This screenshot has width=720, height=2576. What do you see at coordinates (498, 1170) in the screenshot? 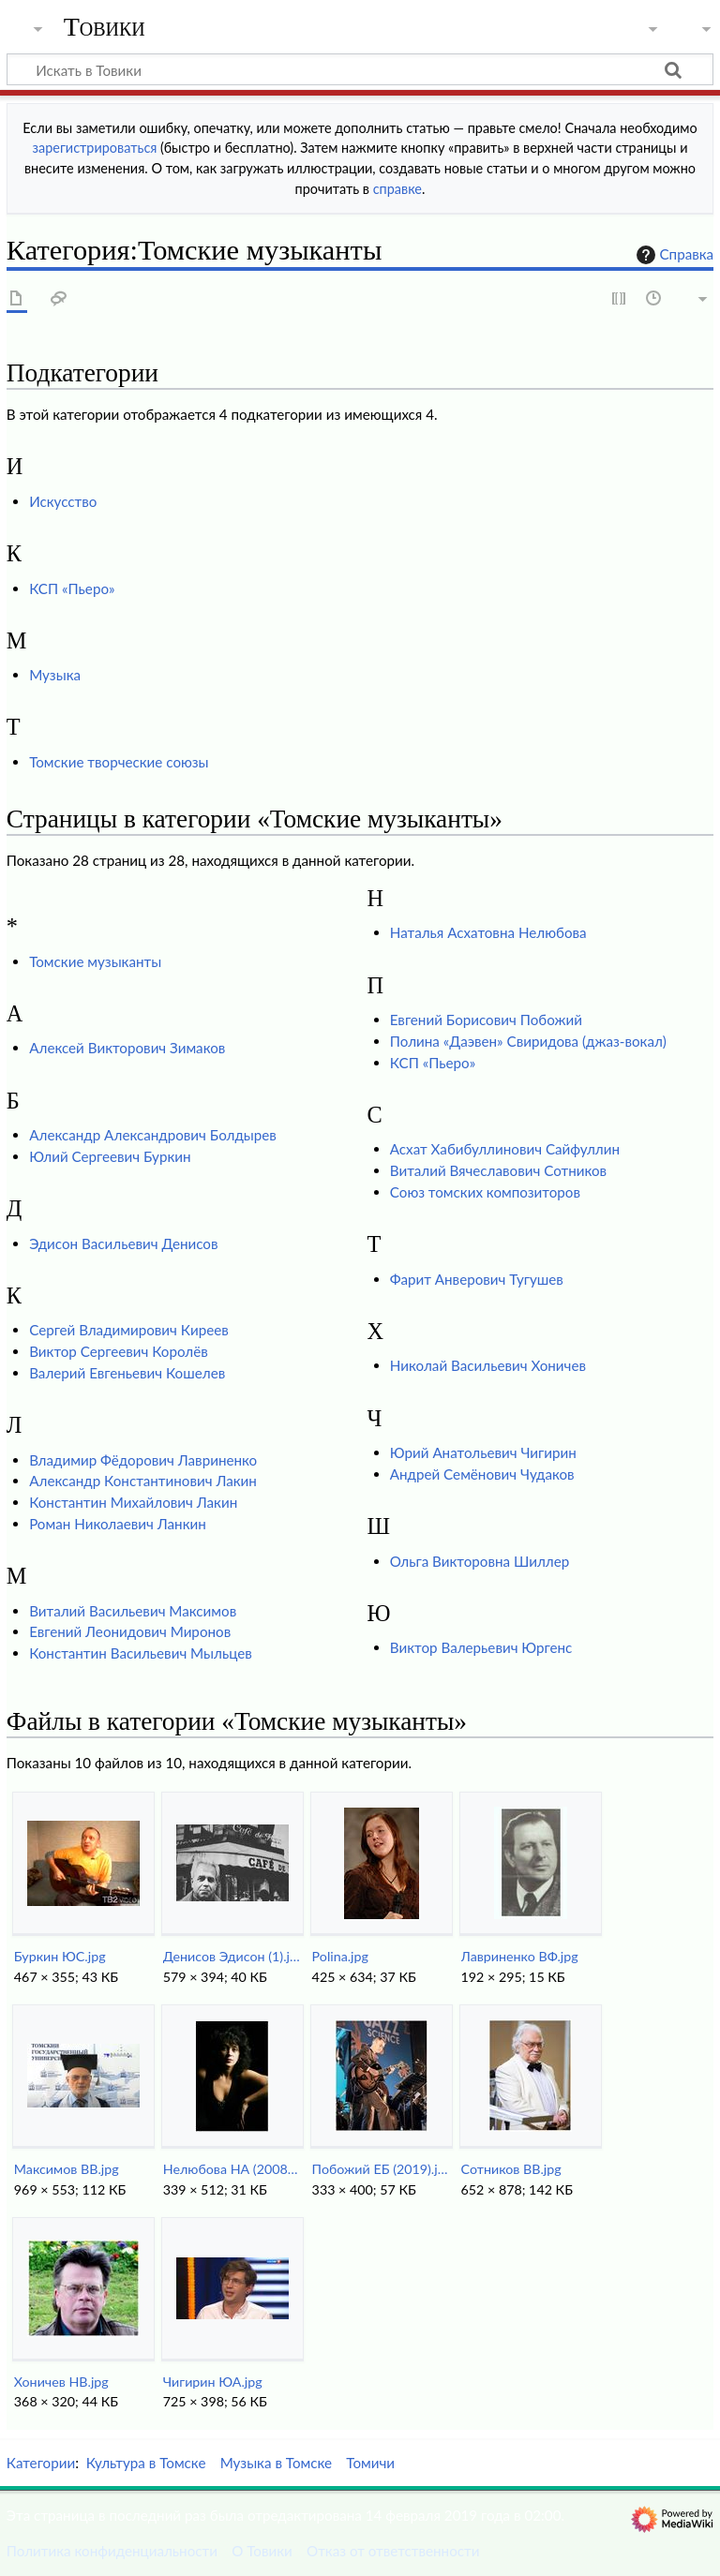
I see `Виталий Вячеславович Сотников` at bounding box center [498, 1170].